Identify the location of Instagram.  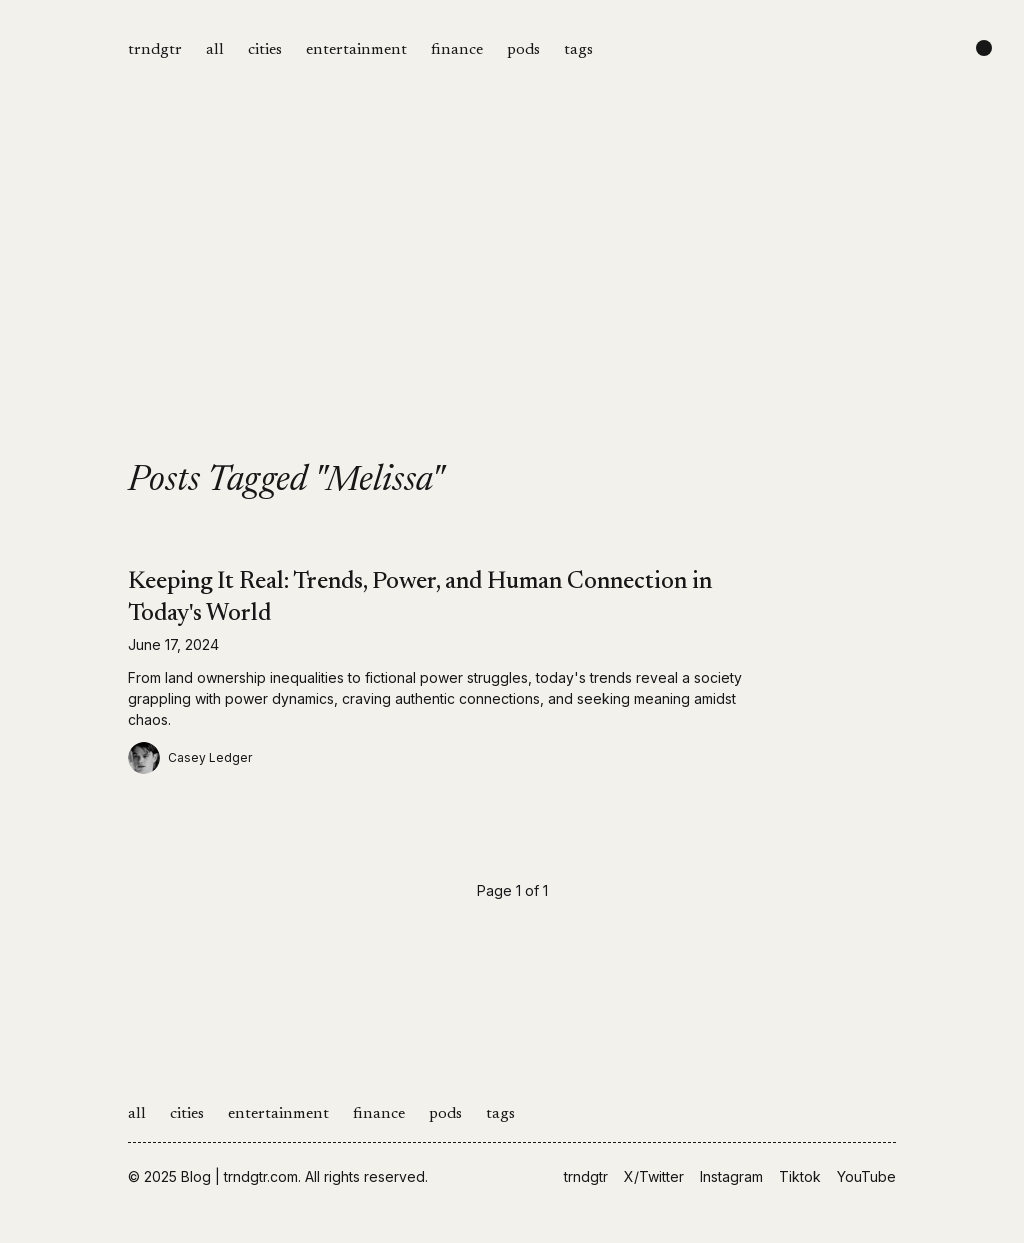
(731, 1176).